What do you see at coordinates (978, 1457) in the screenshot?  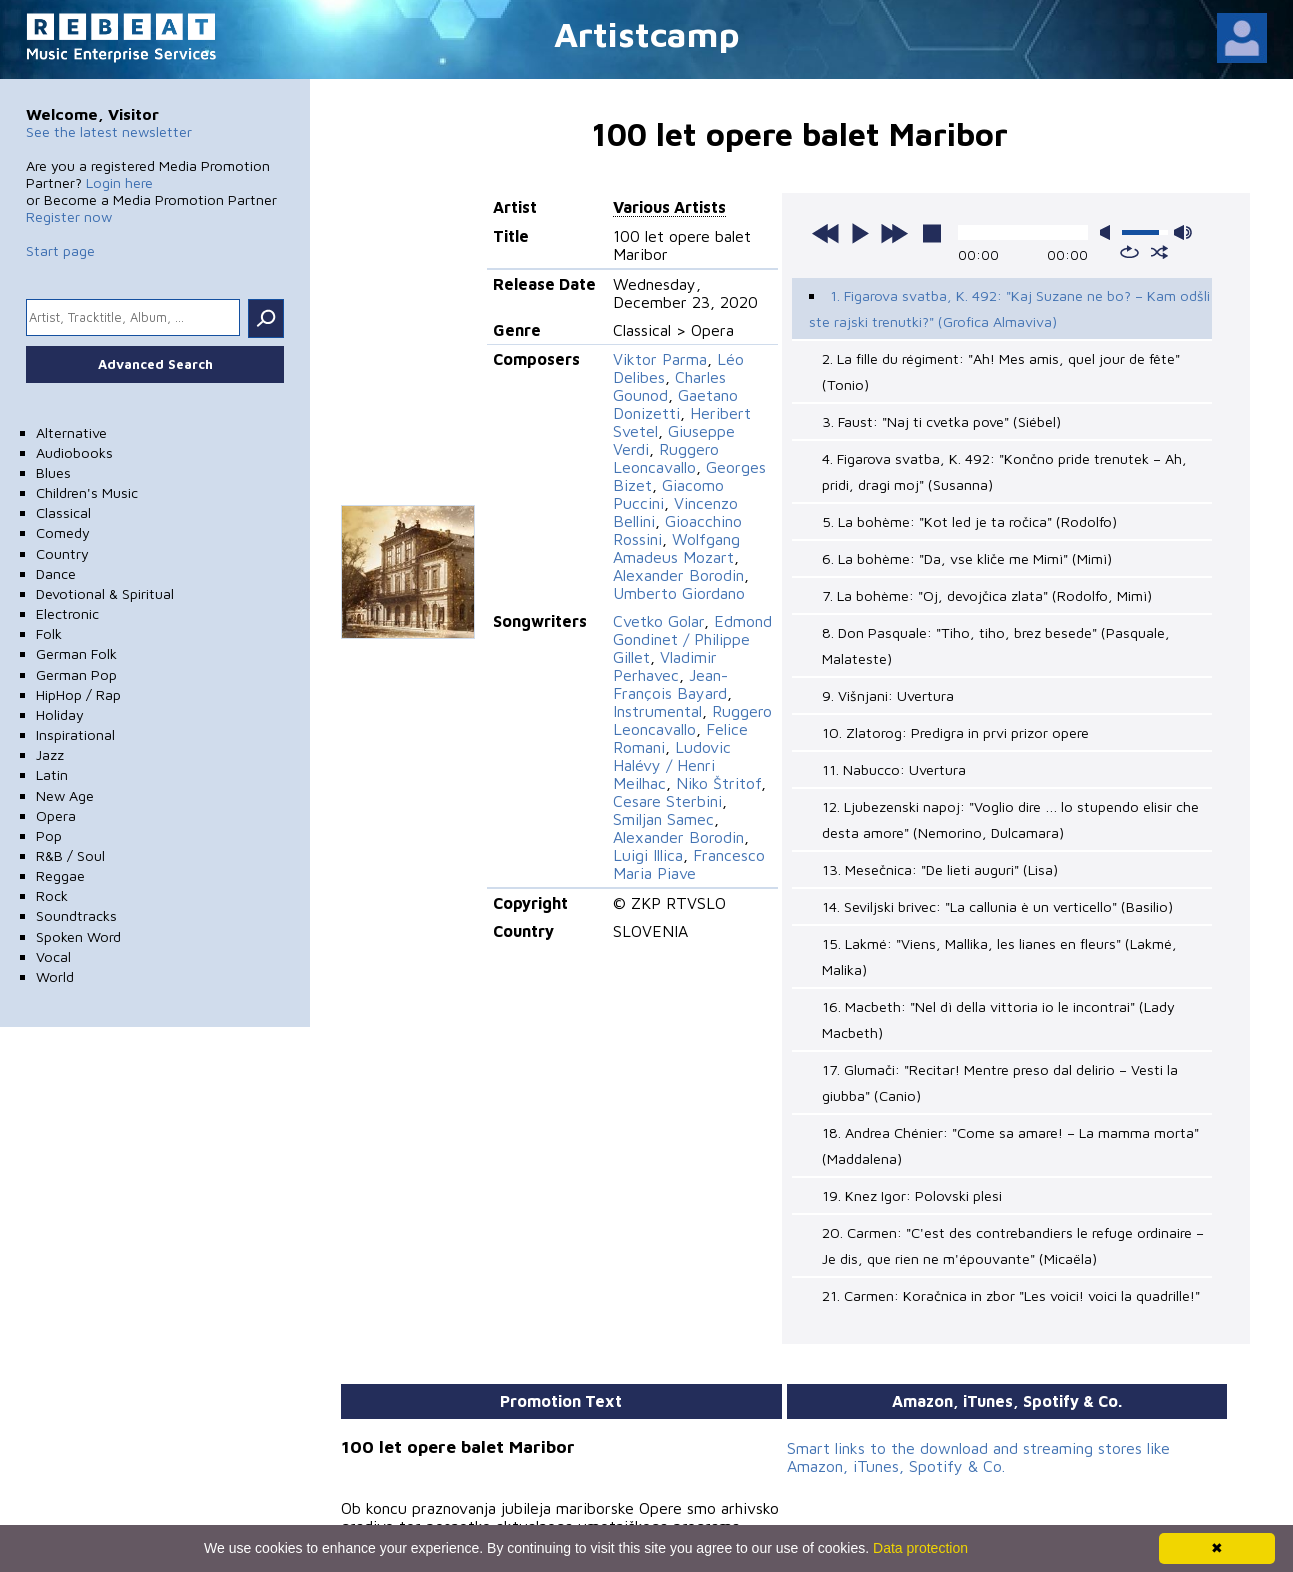 I see `Smart links to the download and streaming stores like Amazon, iTunes, Spotify & Co.` at bounding box center [978, 1457].